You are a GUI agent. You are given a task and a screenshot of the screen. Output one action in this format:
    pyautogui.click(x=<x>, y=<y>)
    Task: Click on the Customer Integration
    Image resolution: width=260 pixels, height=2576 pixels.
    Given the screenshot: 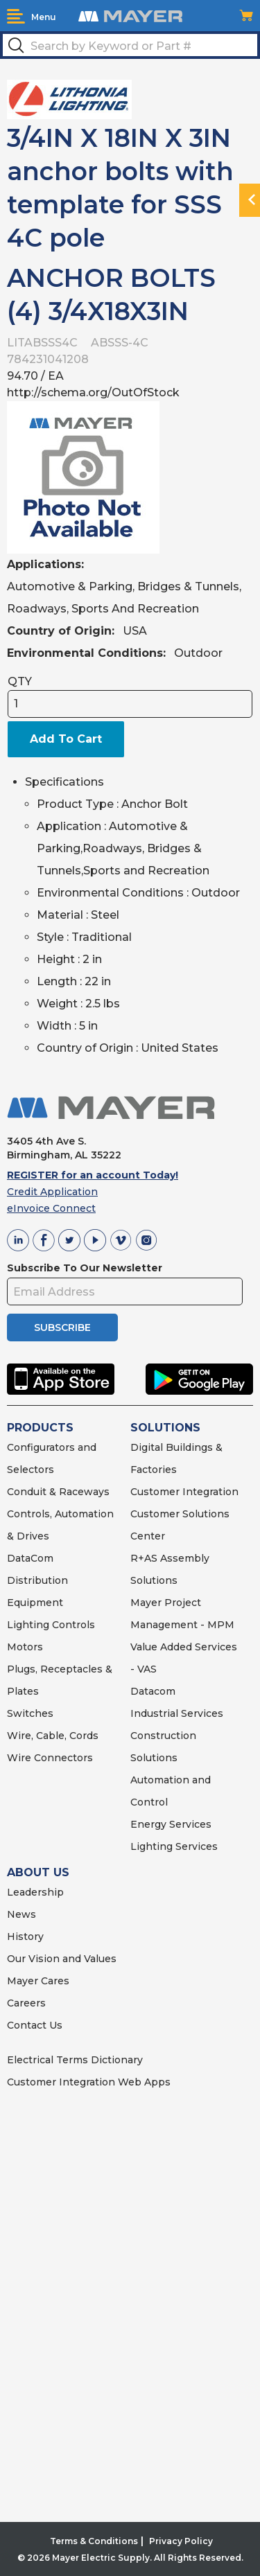 What is the action you would take?
    pyautogui.click(x=184, y=1491)
    